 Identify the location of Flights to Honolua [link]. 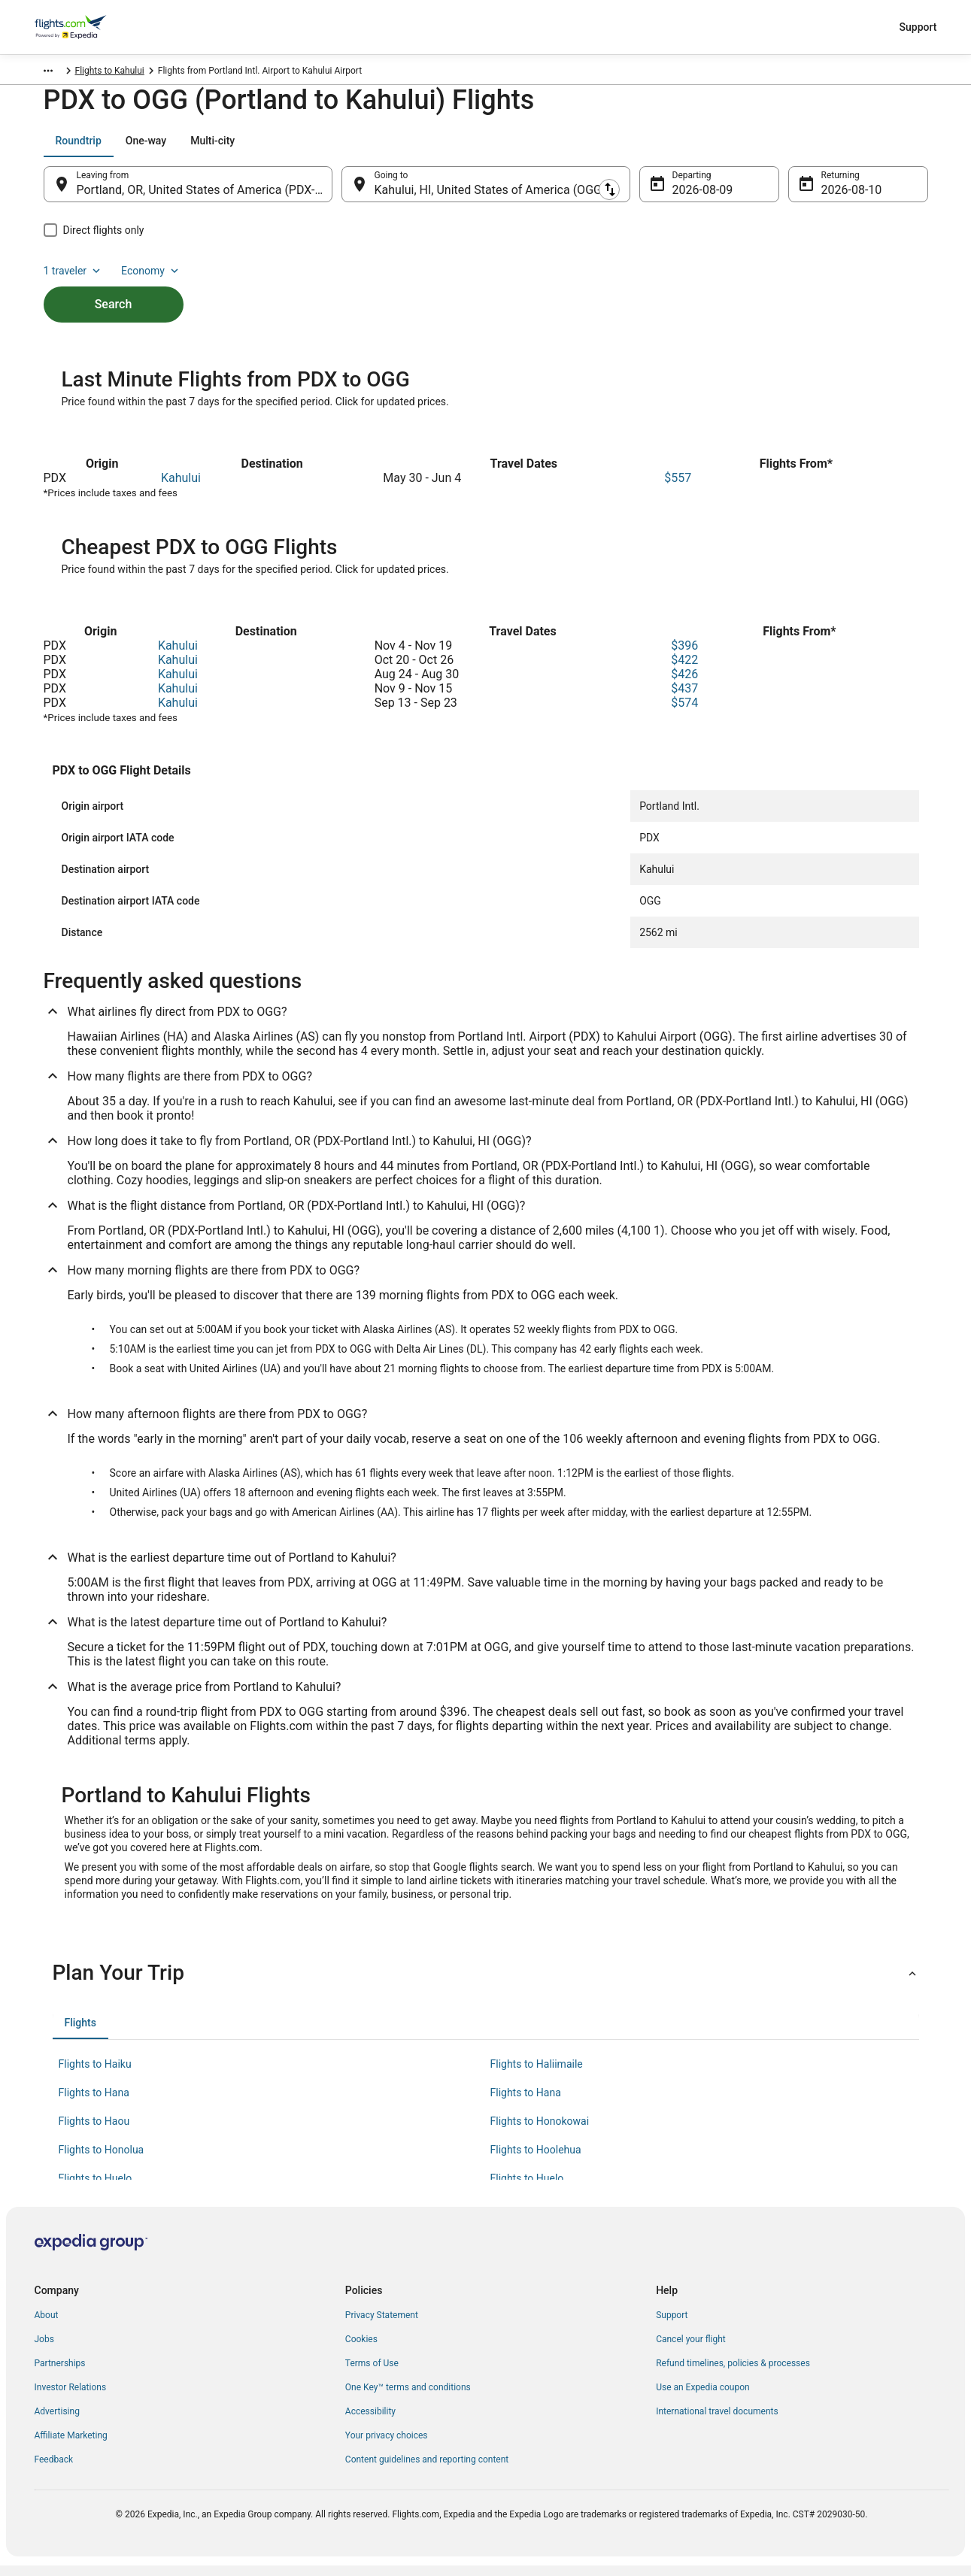
(101, 2160).